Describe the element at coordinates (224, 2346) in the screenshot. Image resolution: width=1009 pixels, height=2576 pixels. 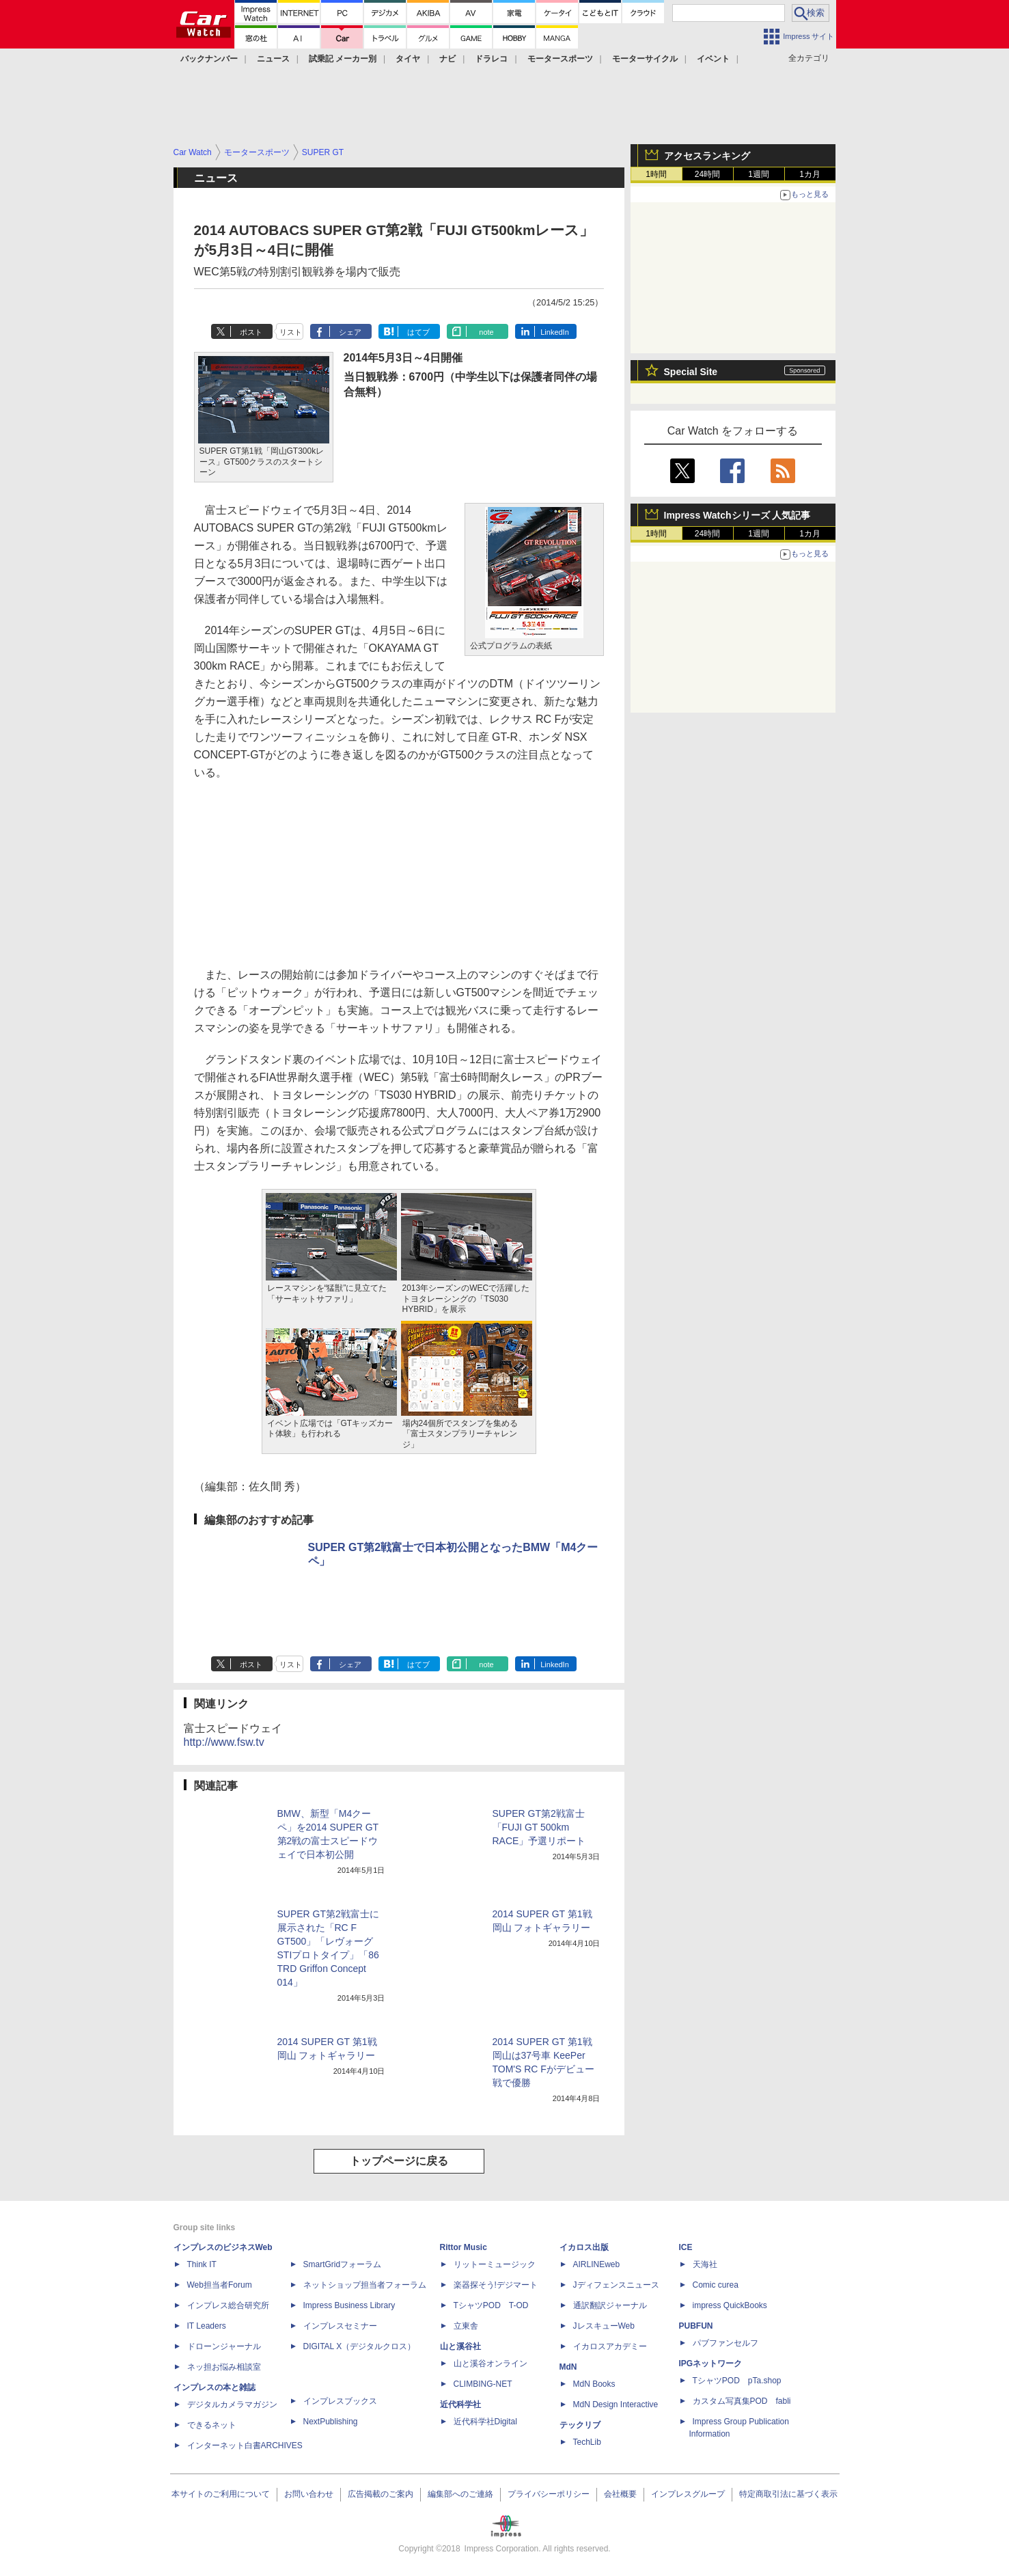
I see `ドローンジャーナル` at that location.